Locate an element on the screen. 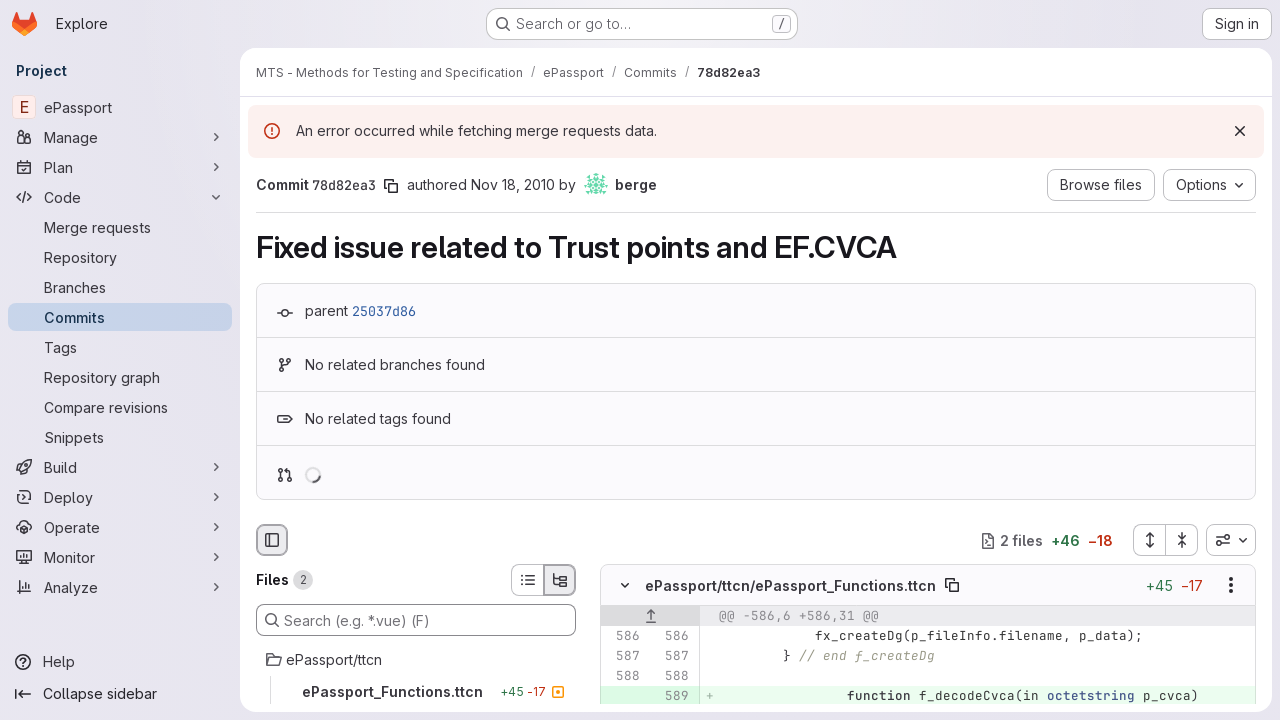 The image size is (1280, 720). [ePassport/ttcn] is located at coordinates (416, 660).